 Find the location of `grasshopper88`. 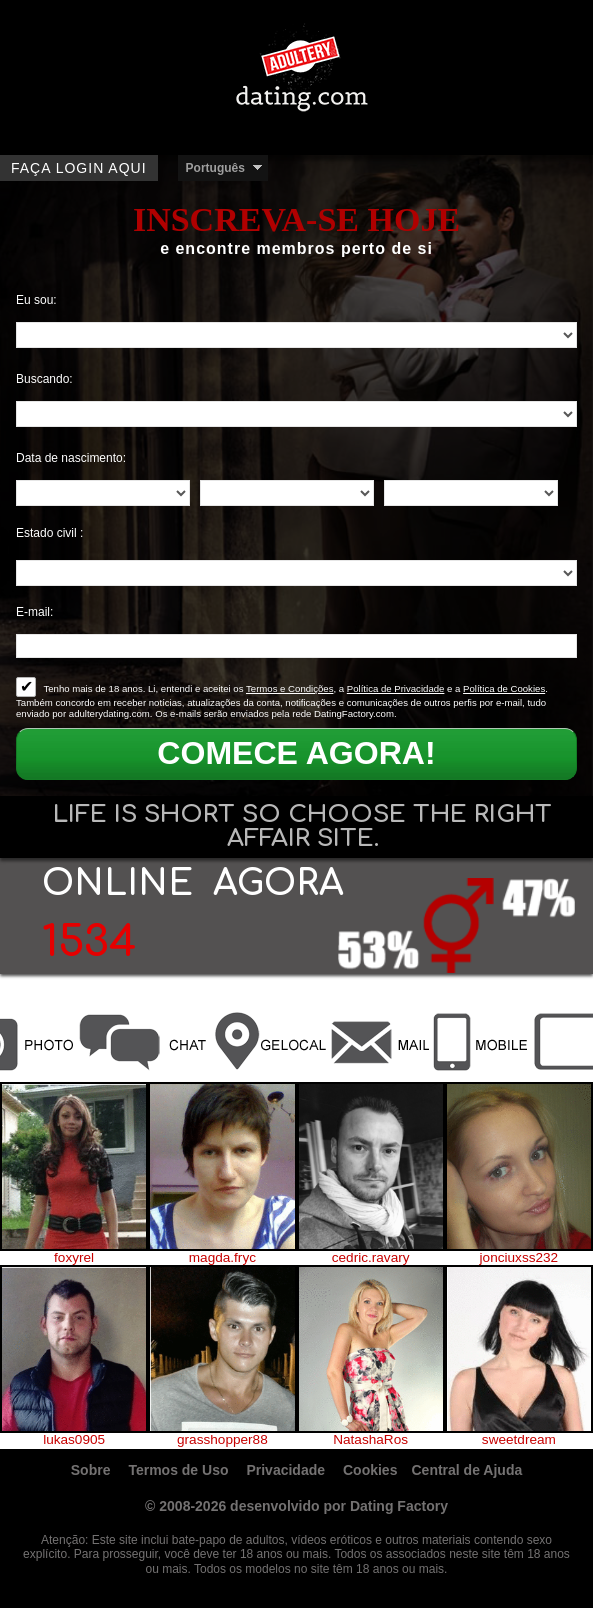

grasshopper88 is located at coordinates (222, 1440).